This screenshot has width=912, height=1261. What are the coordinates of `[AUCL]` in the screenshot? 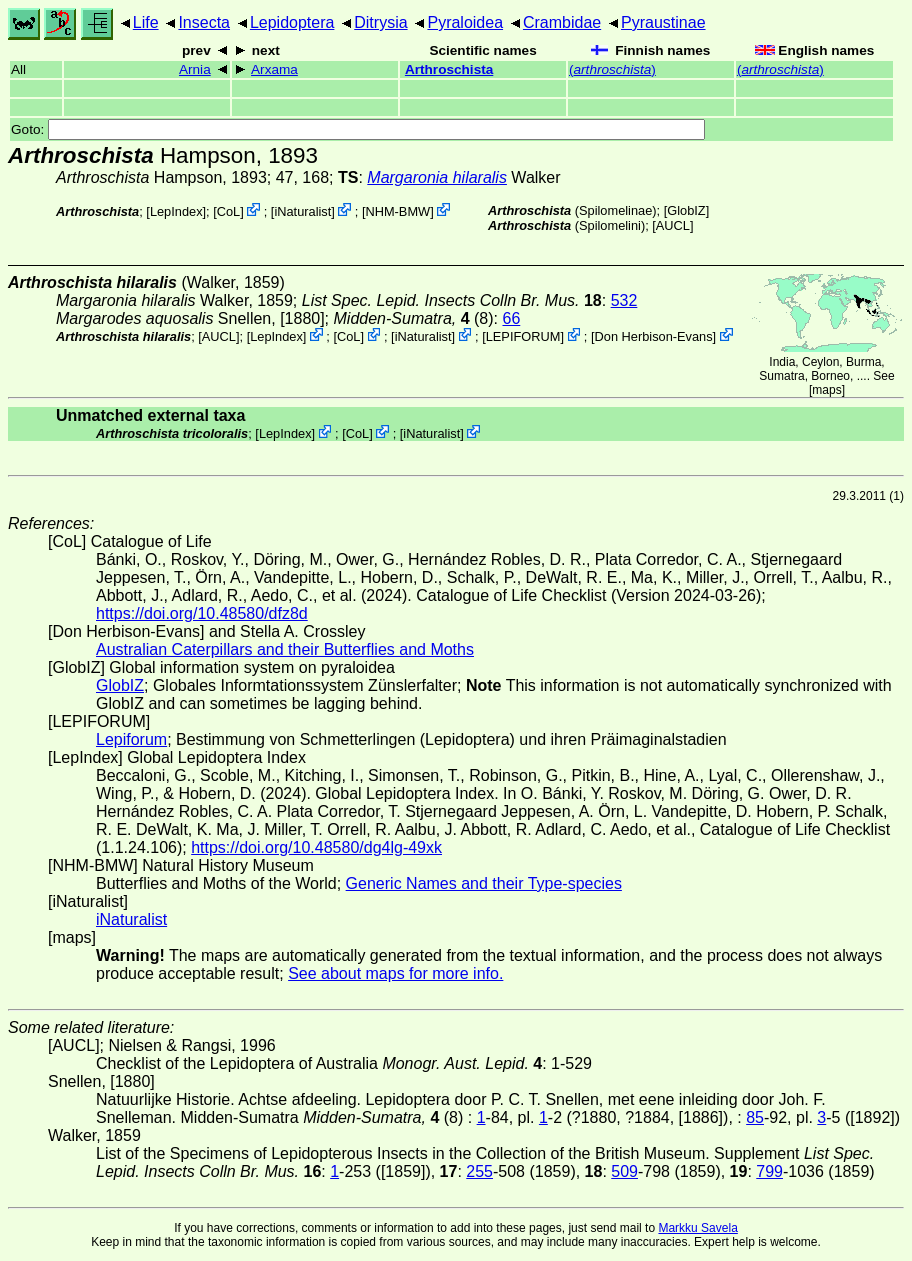 It's located at (672, 225).